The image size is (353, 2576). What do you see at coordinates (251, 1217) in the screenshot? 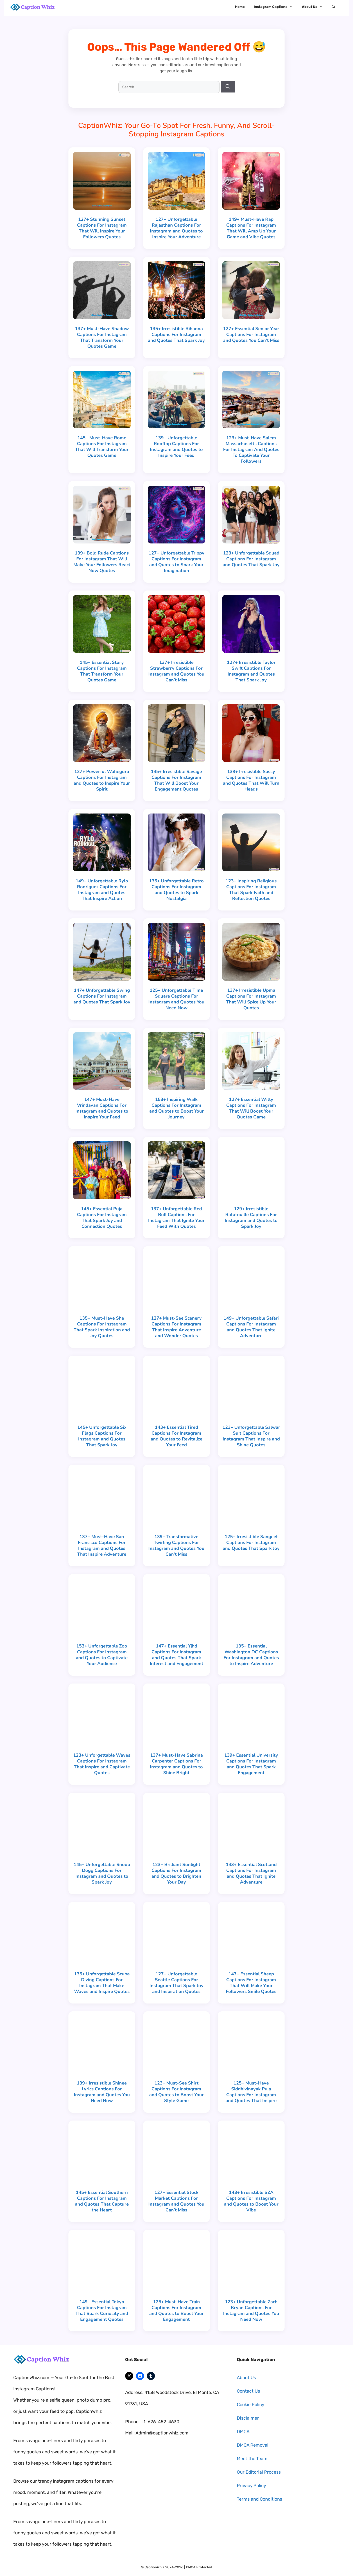
I see `129+ Irresistible Ratatouille Captions For Instagram and Quotes to Spark Joy` at bounding box center [251, 1217].